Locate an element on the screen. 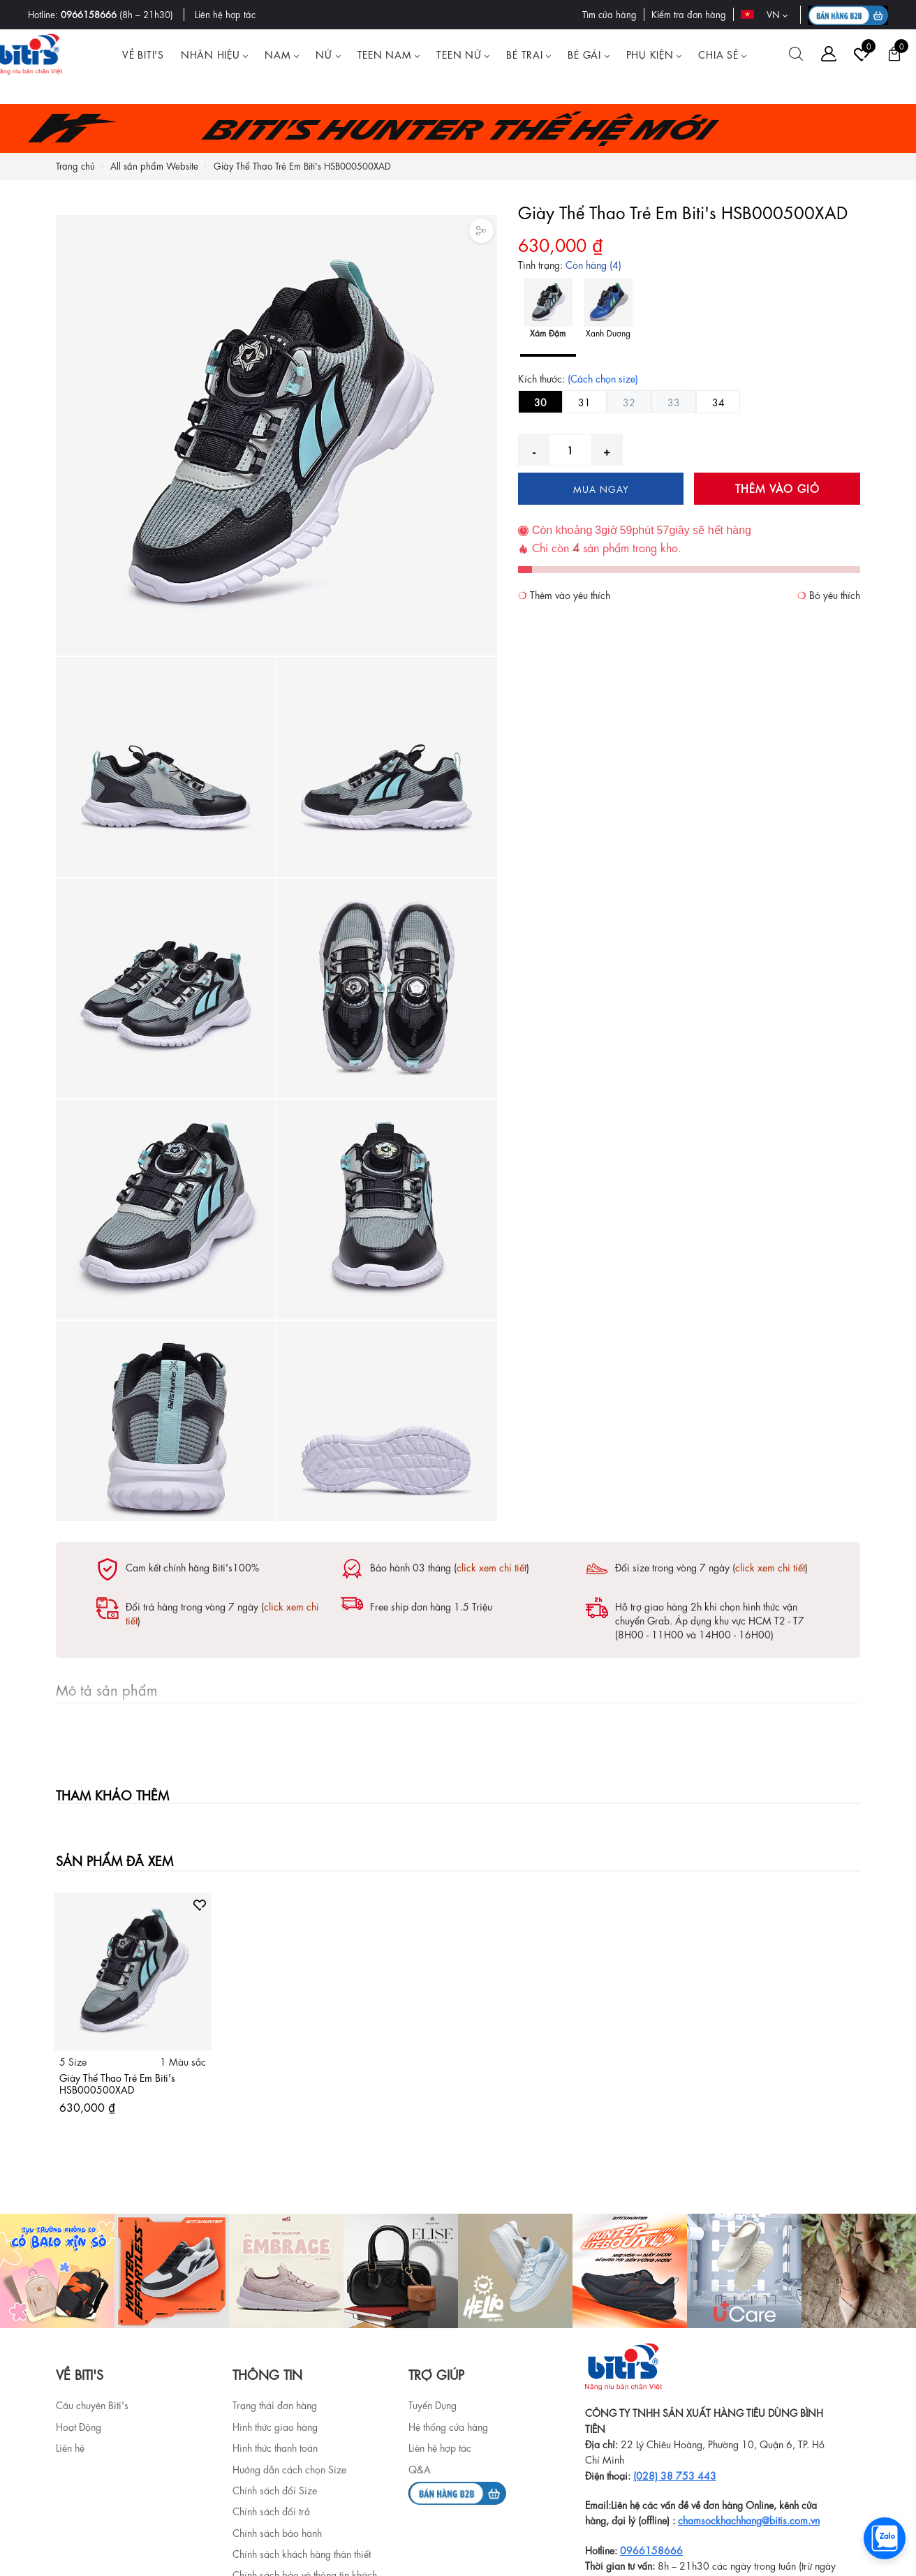 Image resolution: width=916 pixels, height=2576 pixels. (028) 38 753 443 is located at coordinates (674, 2474).